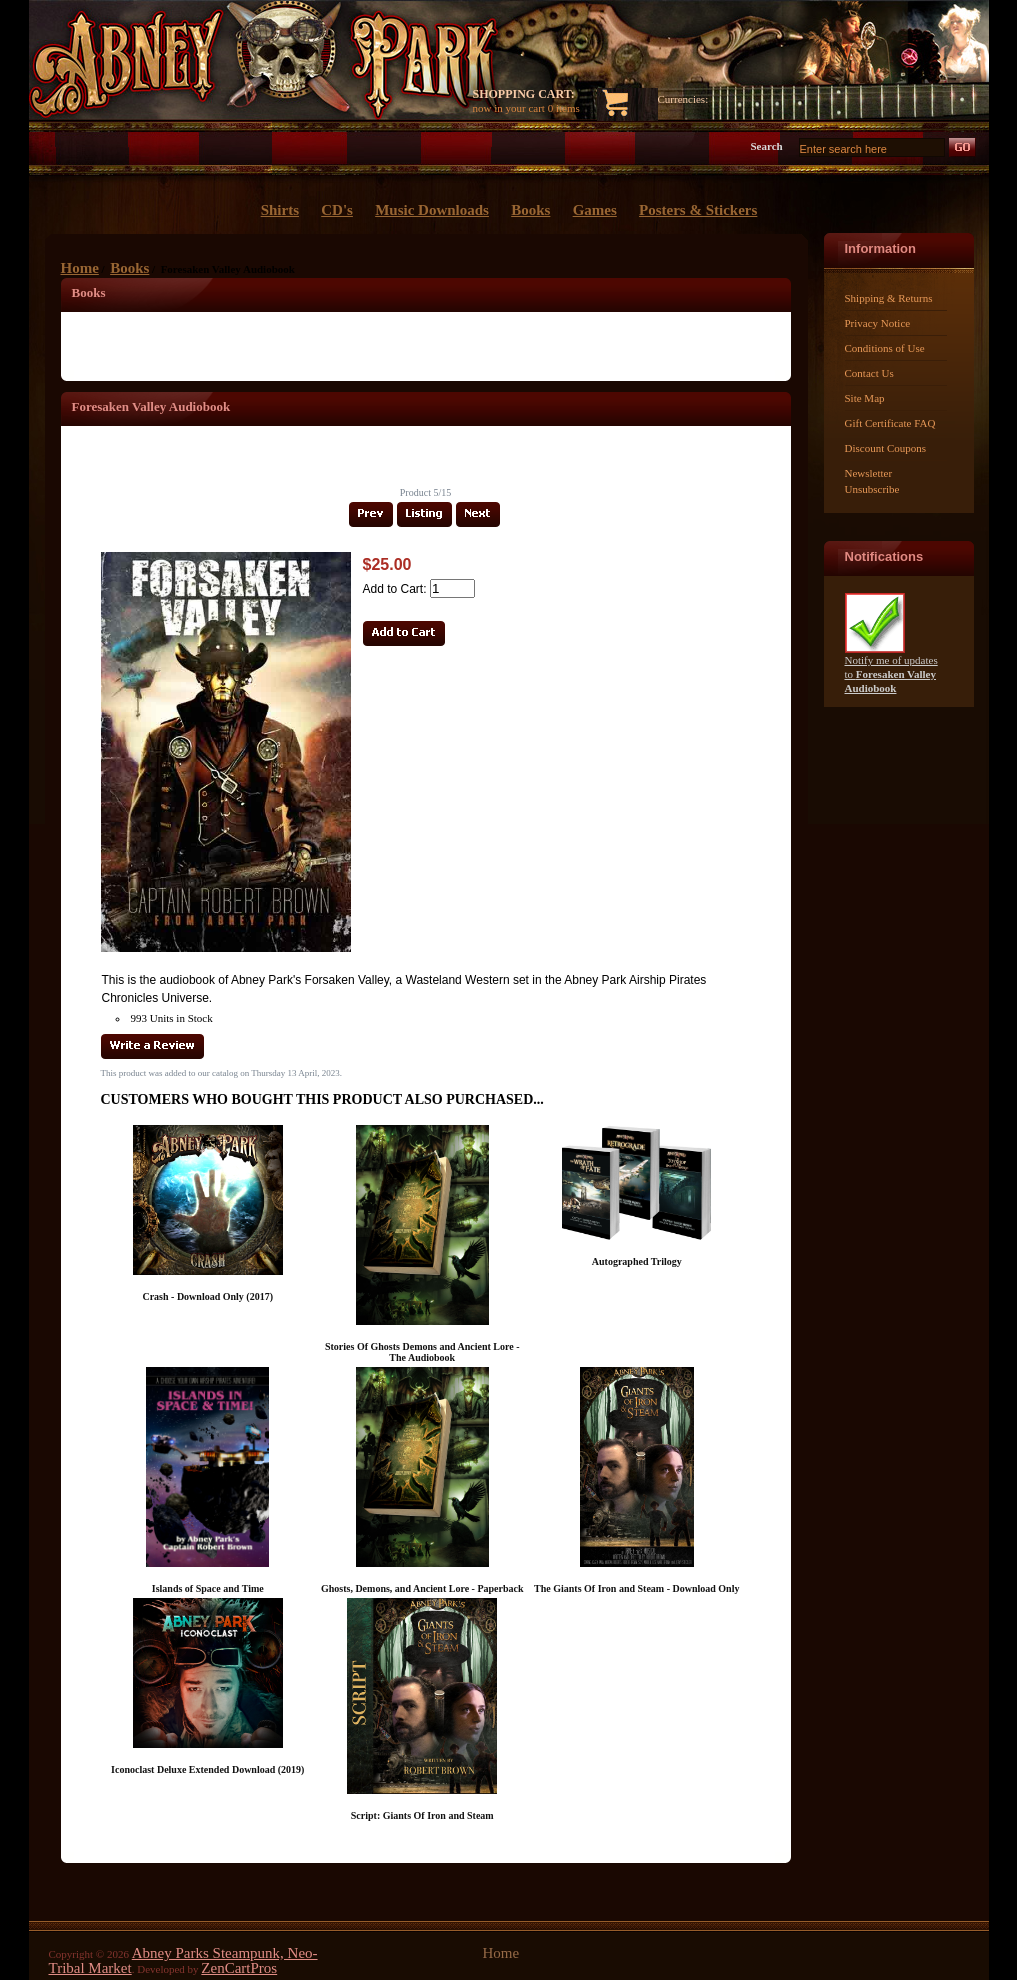  I want to click on Shirts, so click(280, 210).